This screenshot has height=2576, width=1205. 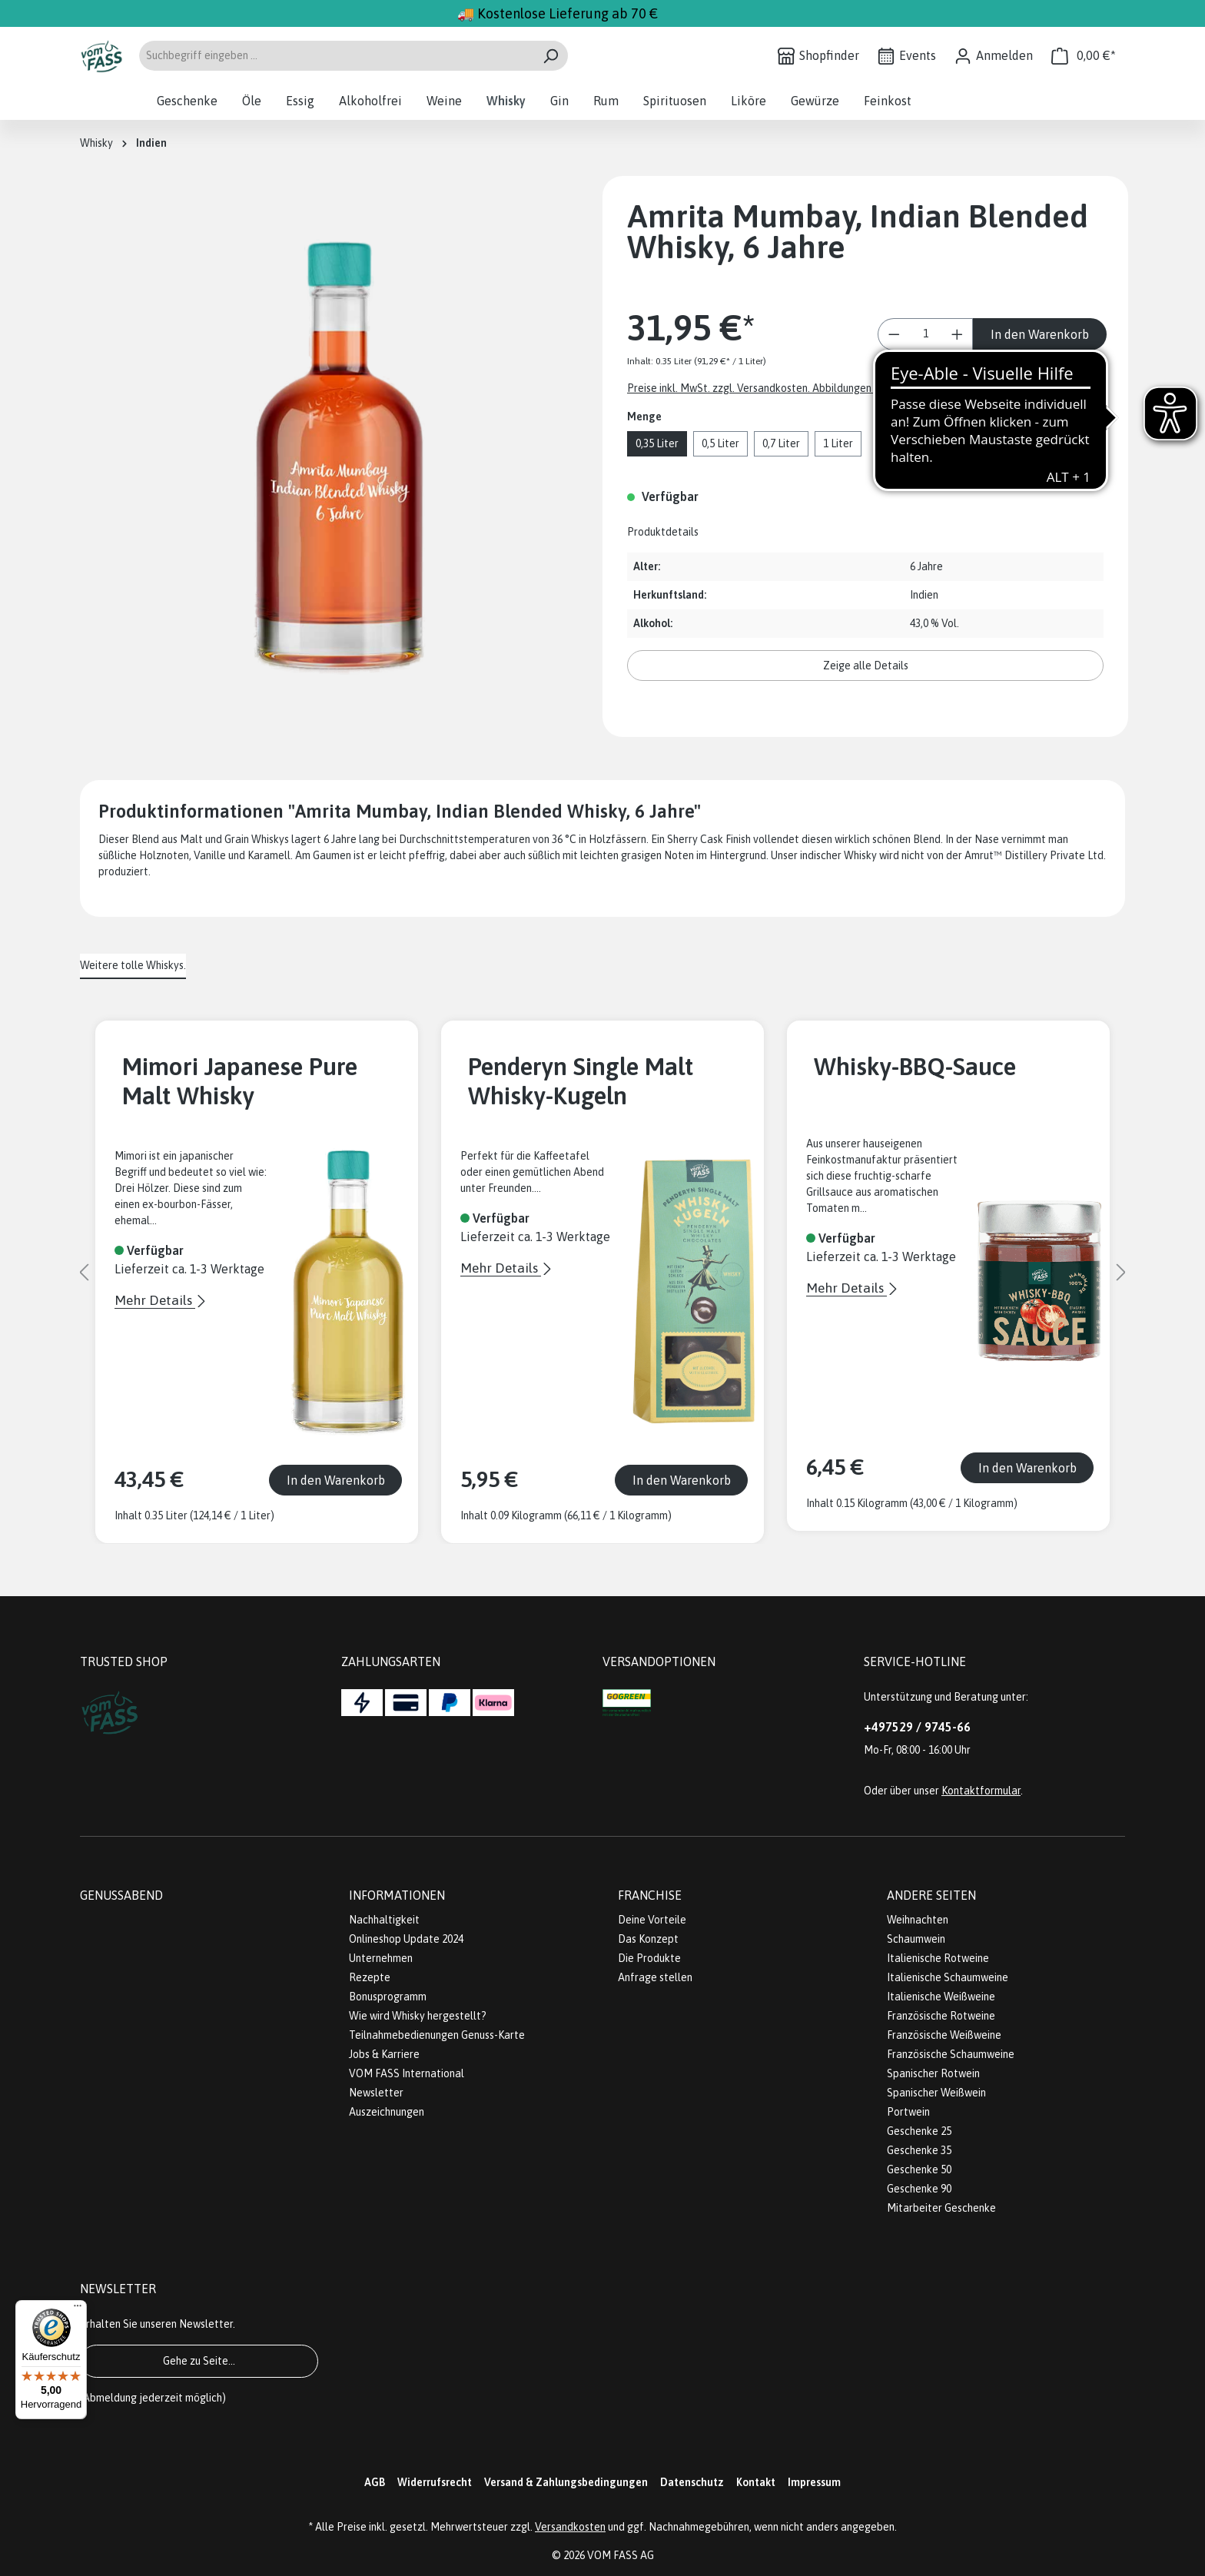 I want to click on Geschenke 50, so click(x=919, y=2169).